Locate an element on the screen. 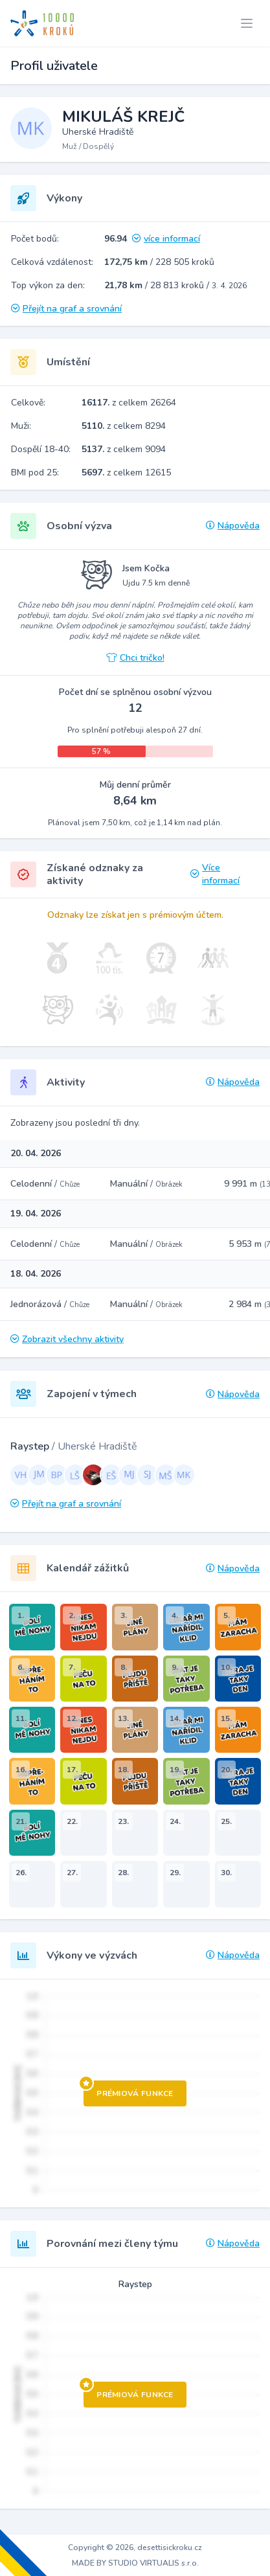 This screenshot has width=270, height=2576. Copyright © 2026, desettisickroku.cz is located at coordinates (135, 2547).